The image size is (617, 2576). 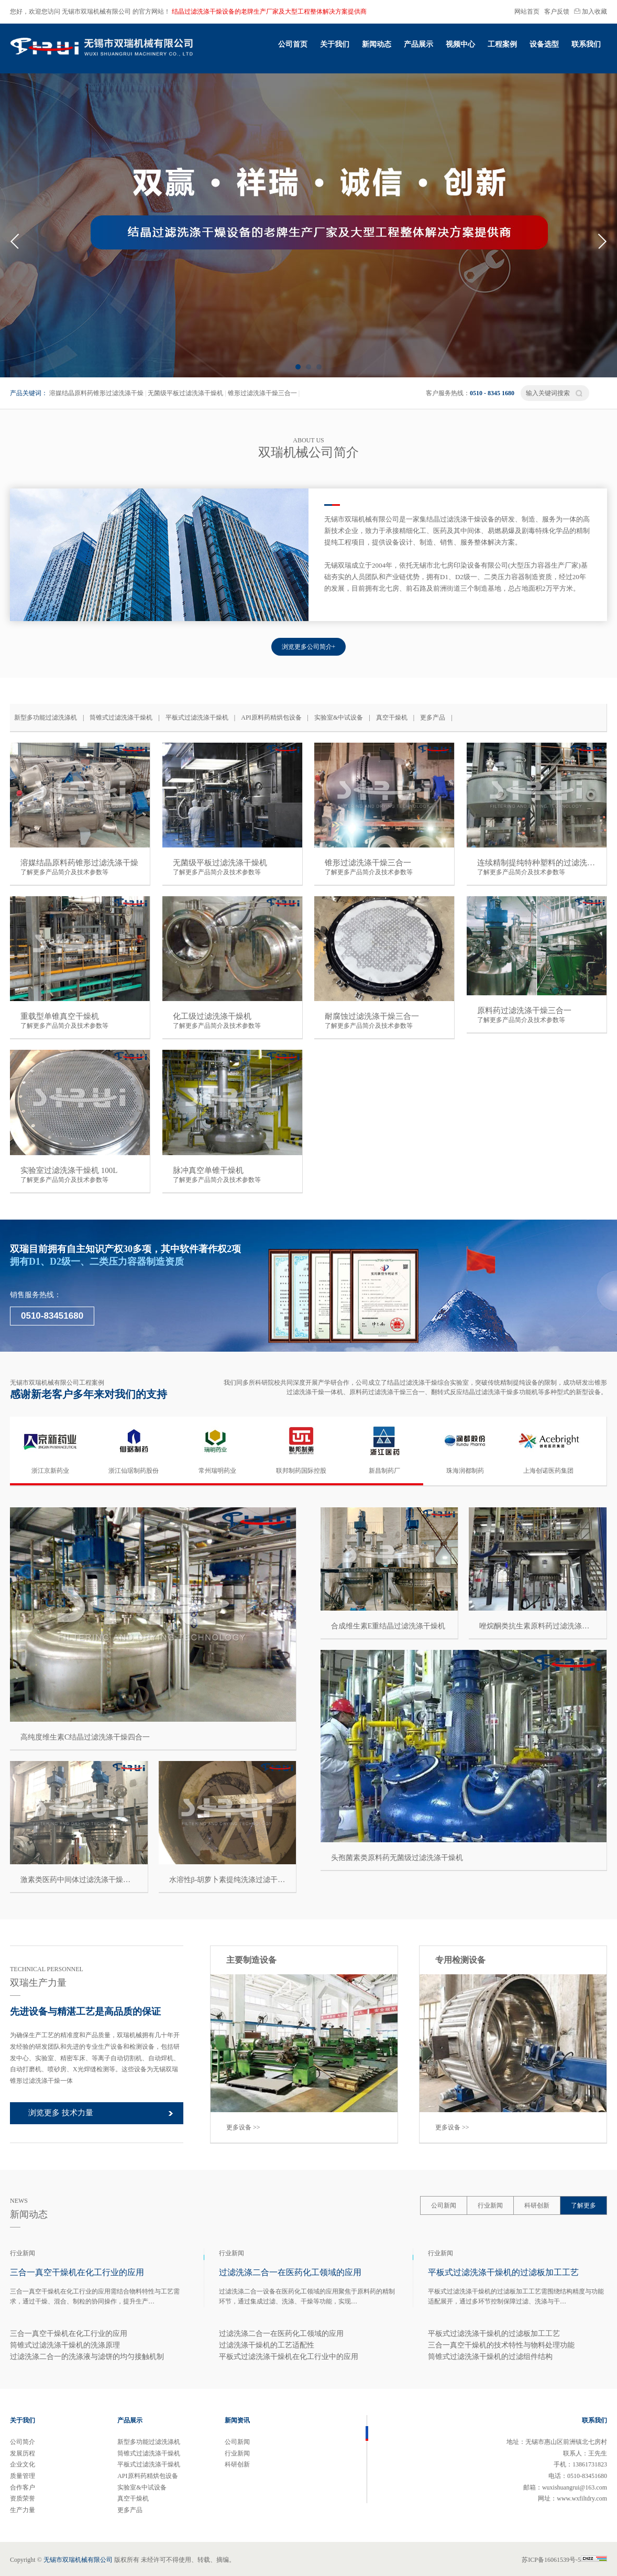 I want to click on 产品展示, so click(x=418, y=44).